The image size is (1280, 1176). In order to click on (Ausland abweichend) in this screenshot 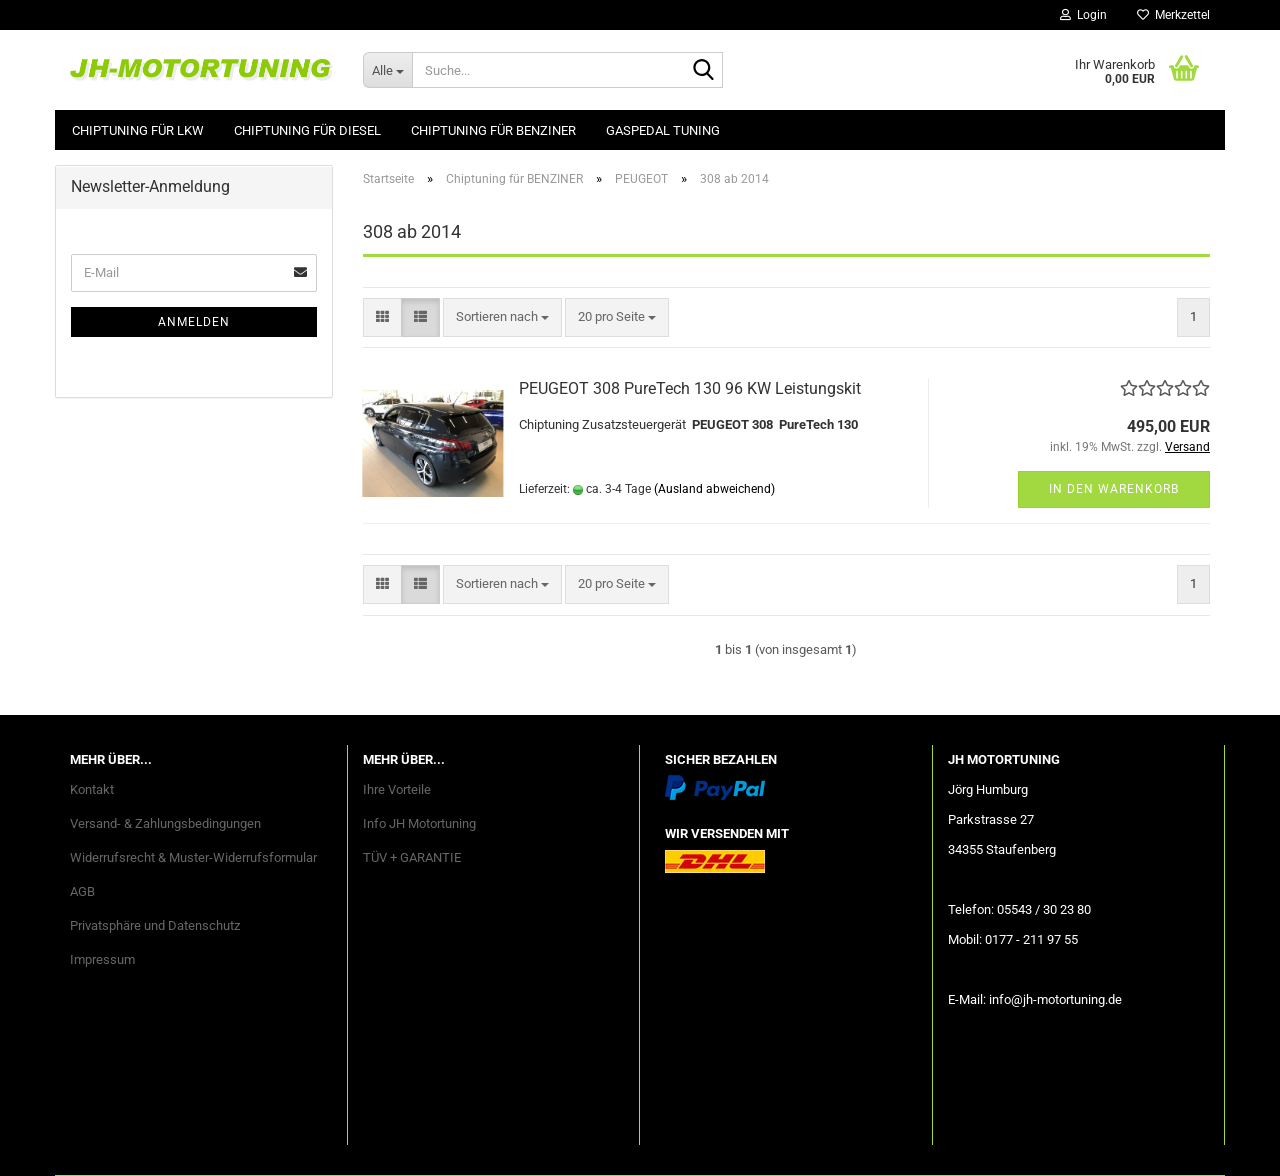, I will do `click(714, 489)`.